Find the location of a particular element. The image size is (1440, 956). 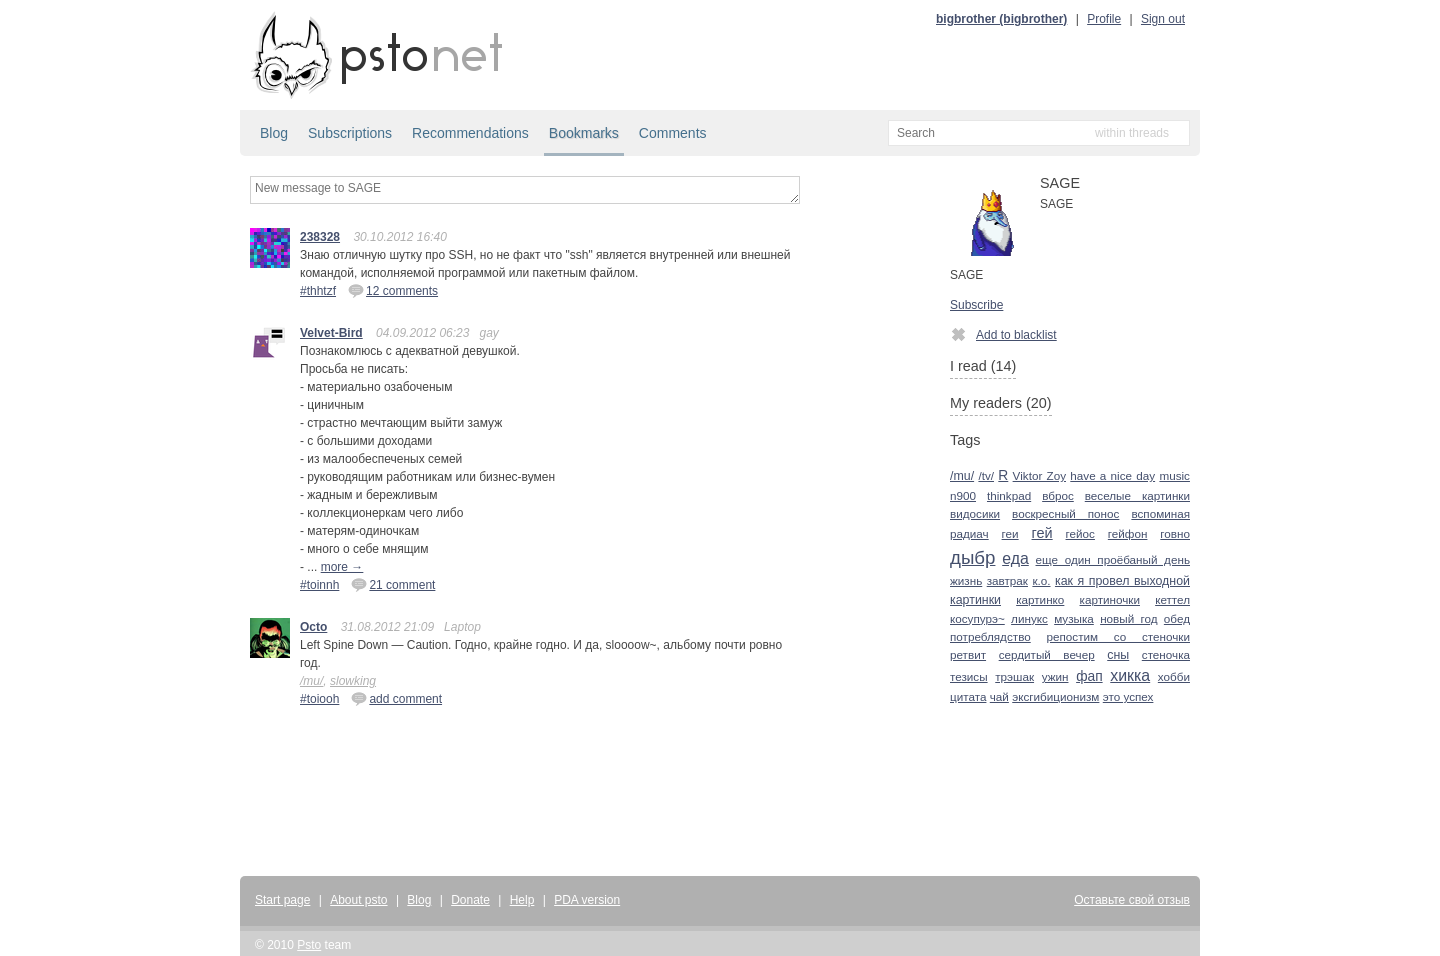

#toiooh is located at coordinates (319, 699).